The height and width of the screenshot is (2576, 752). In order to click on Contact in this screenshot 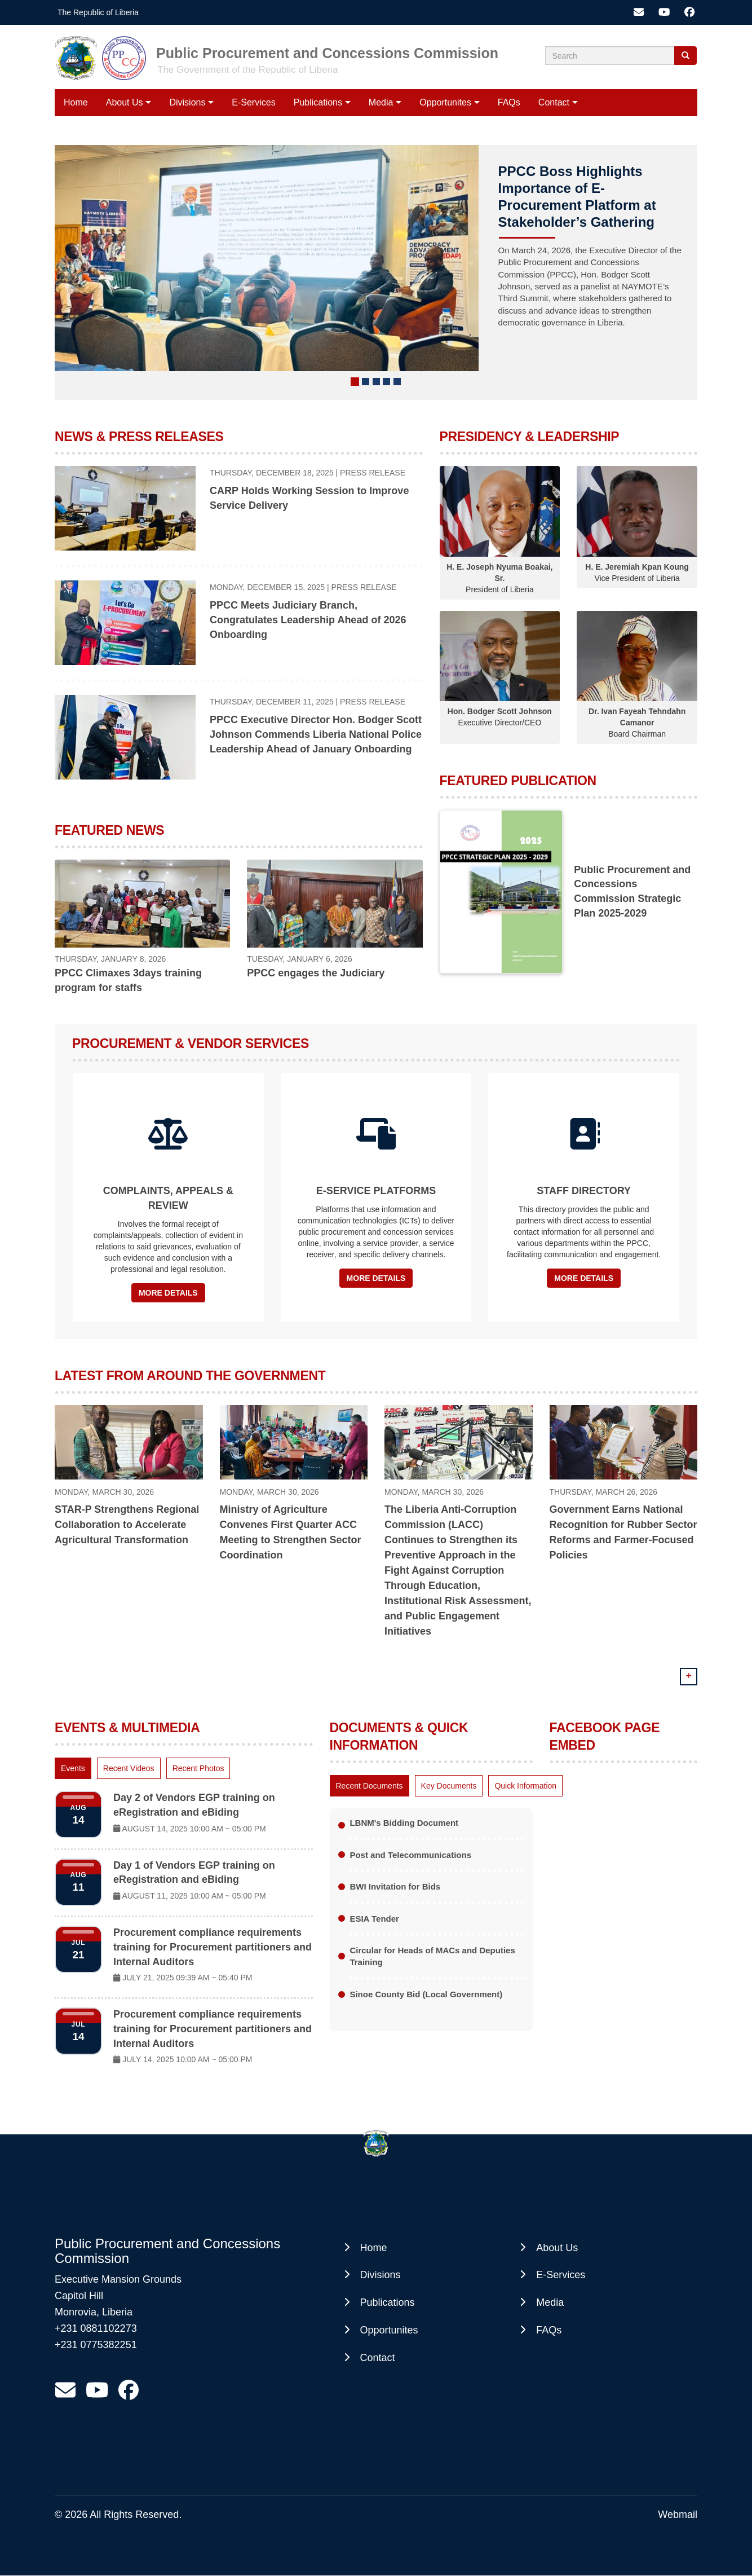, I will do `click(553, 102)`.